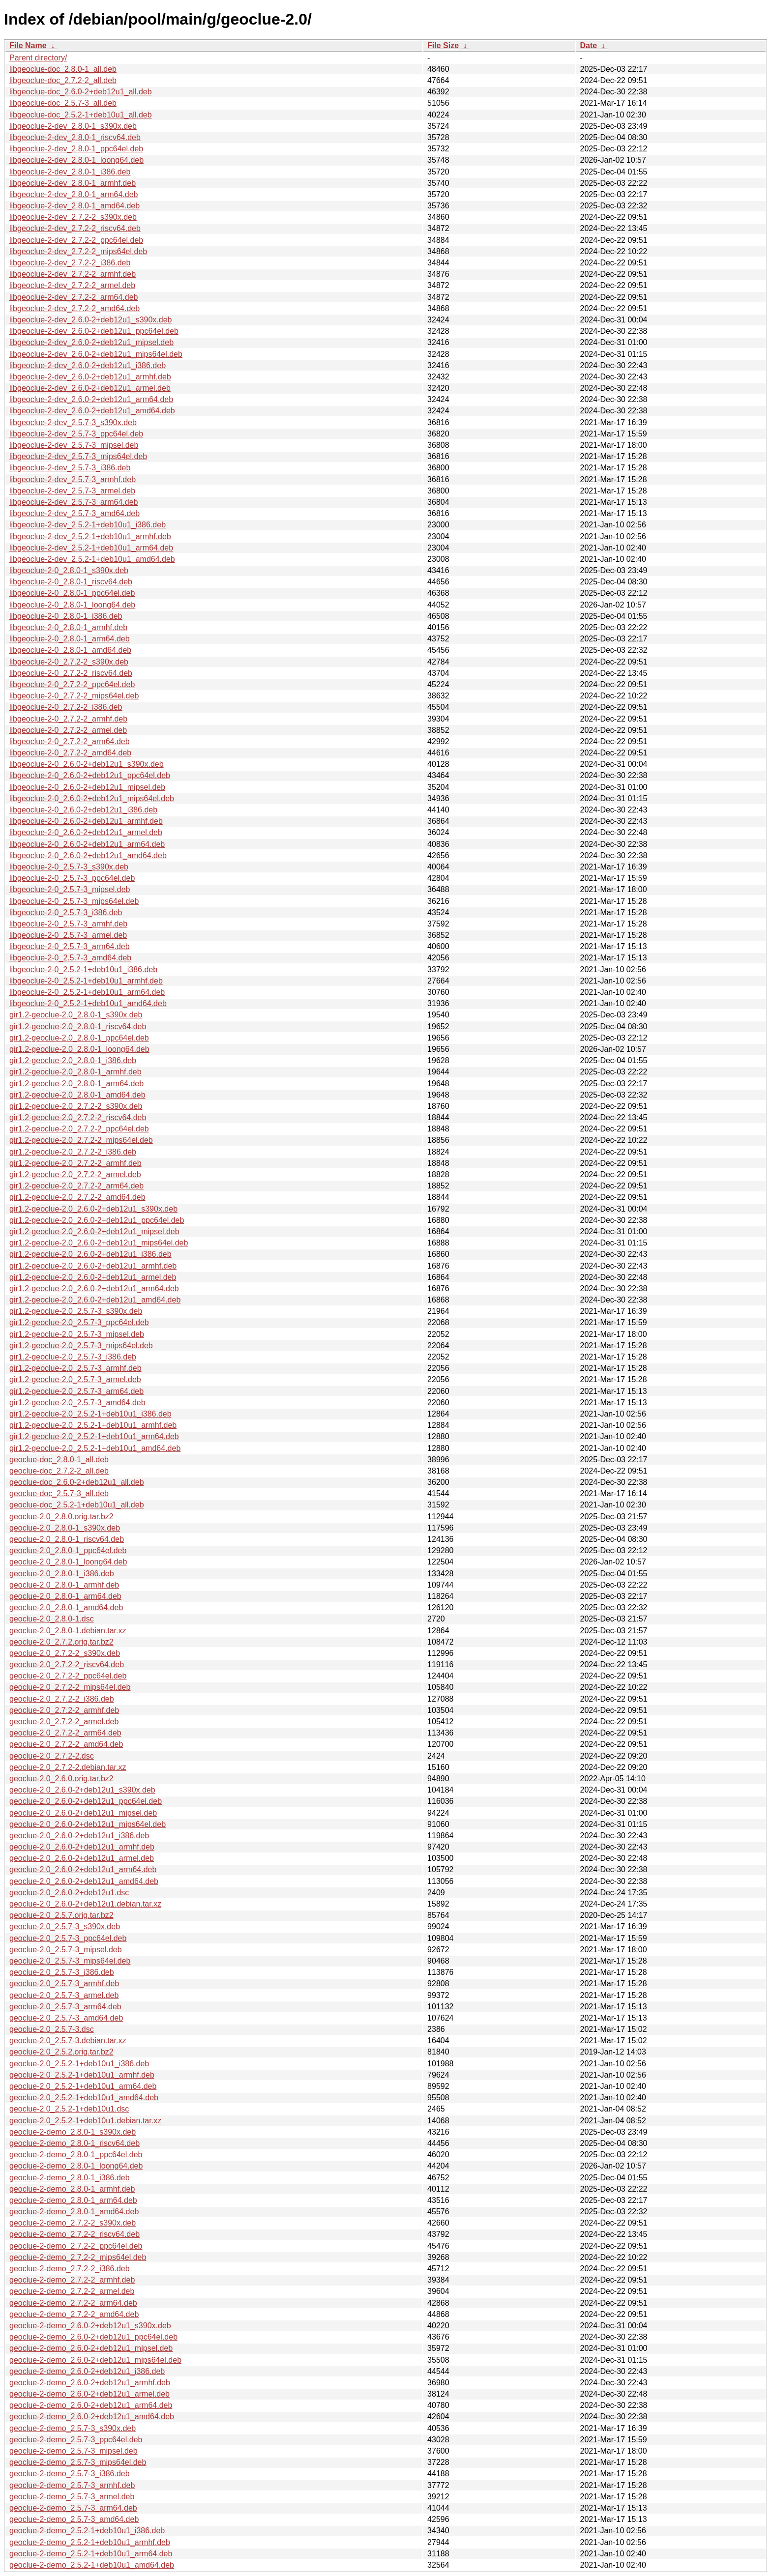  What do you see at coordinates (51, 1756) in the screenshot?
I see `geoclue-2.0_2.7.2-2.dsc` at bounding box center [51, 1756].